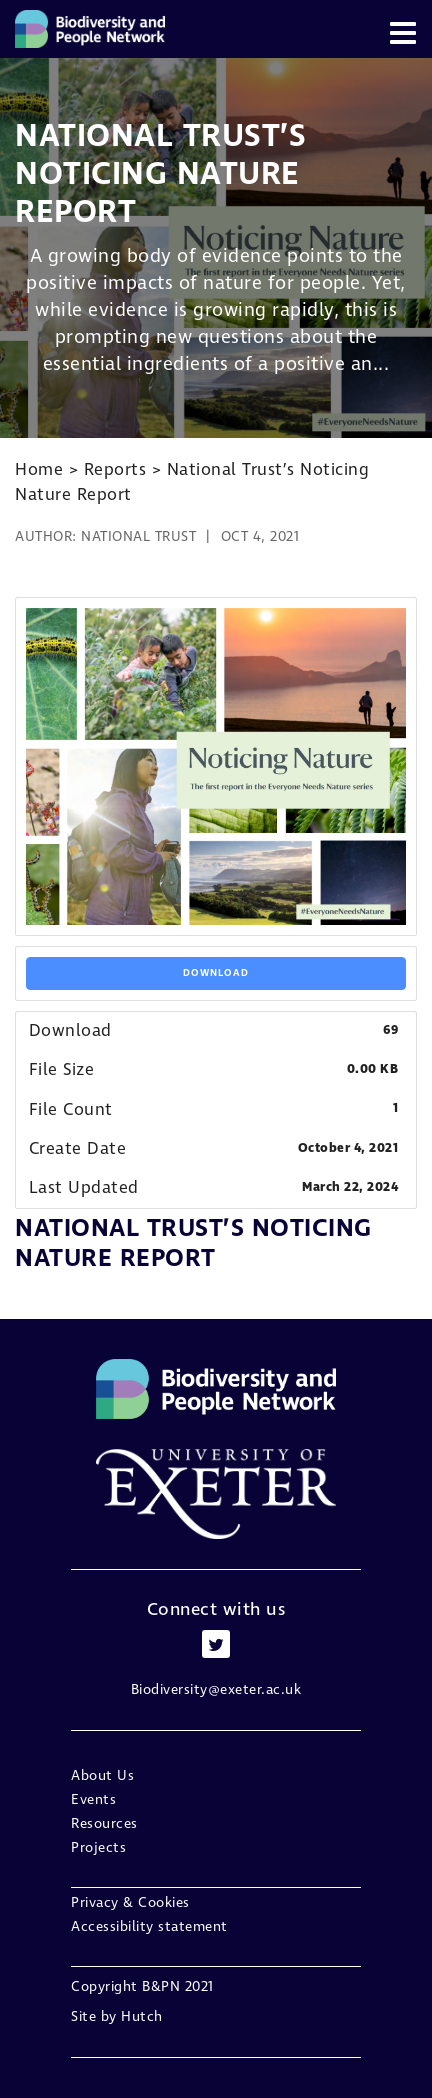 The height and width of the screenshot is (2098, 432). I want to click on Hutch, so click(142, 2016).